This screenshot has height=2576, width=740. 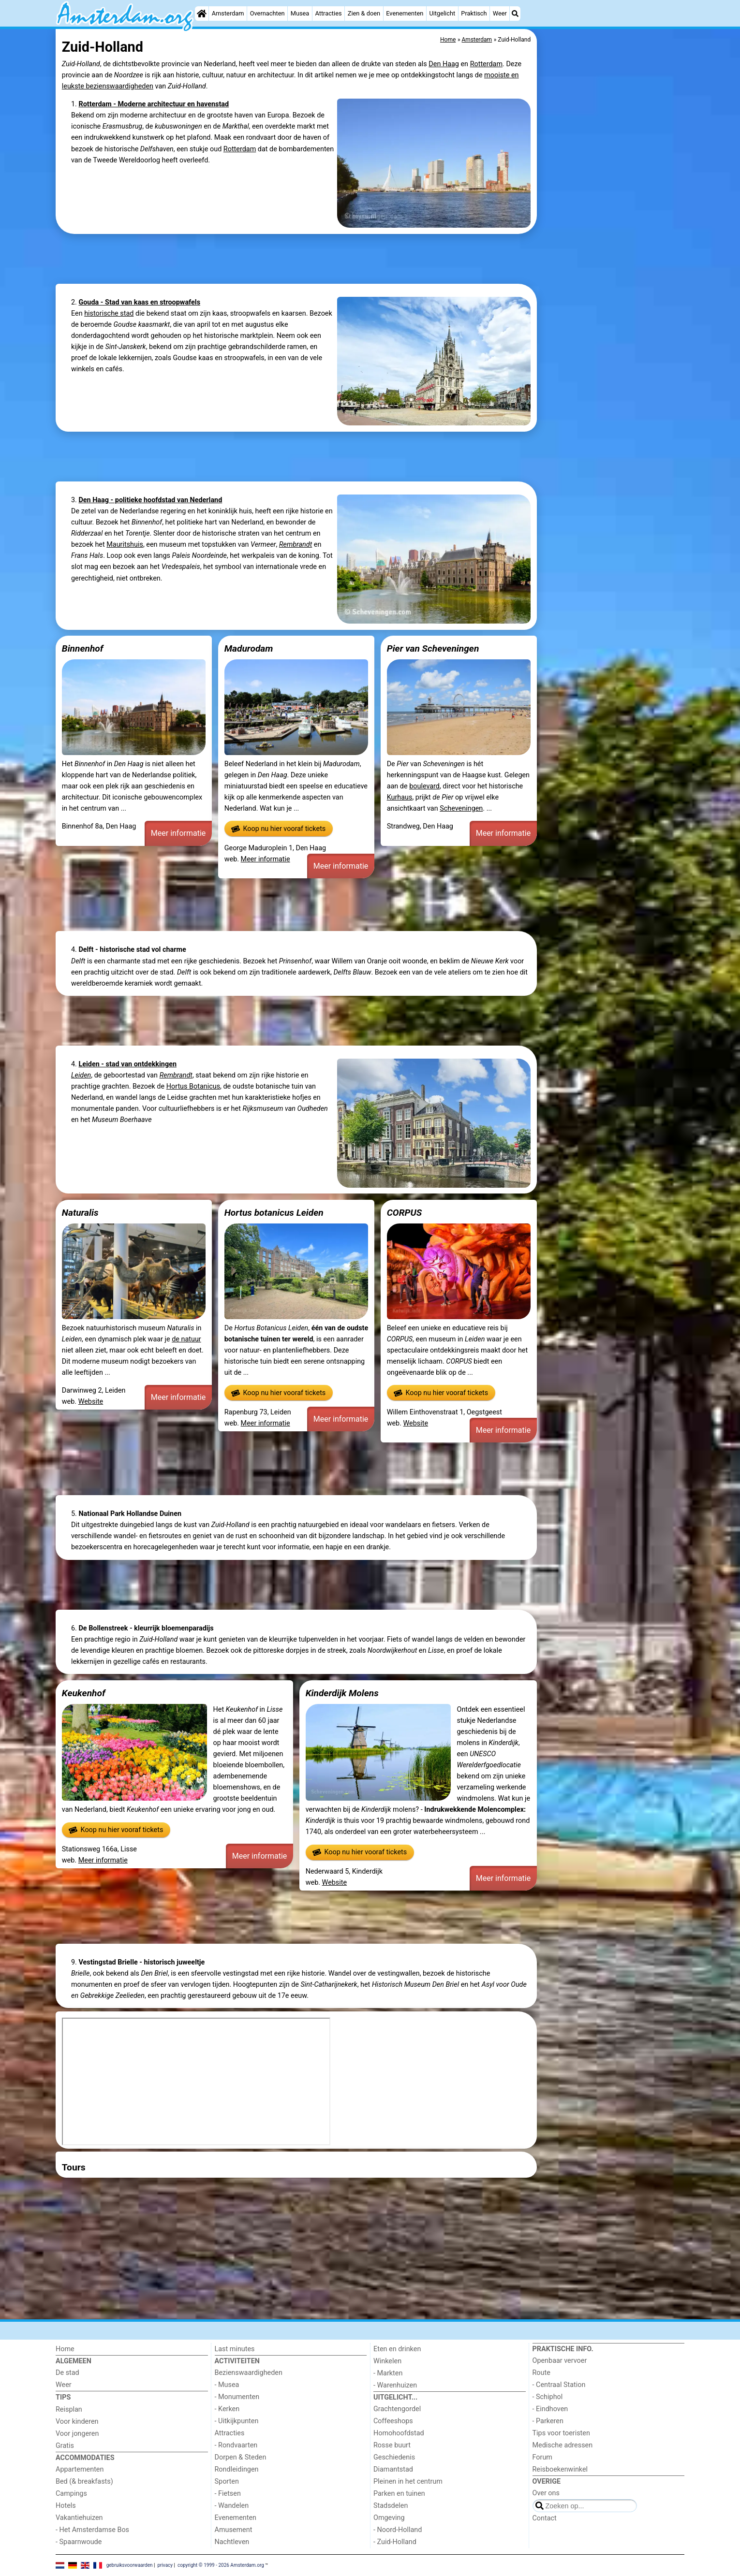 What do you see at coordinates (236, 2445) in the screenshot?
I see `- Rondvaarten` at bounding box center [236, 2445].